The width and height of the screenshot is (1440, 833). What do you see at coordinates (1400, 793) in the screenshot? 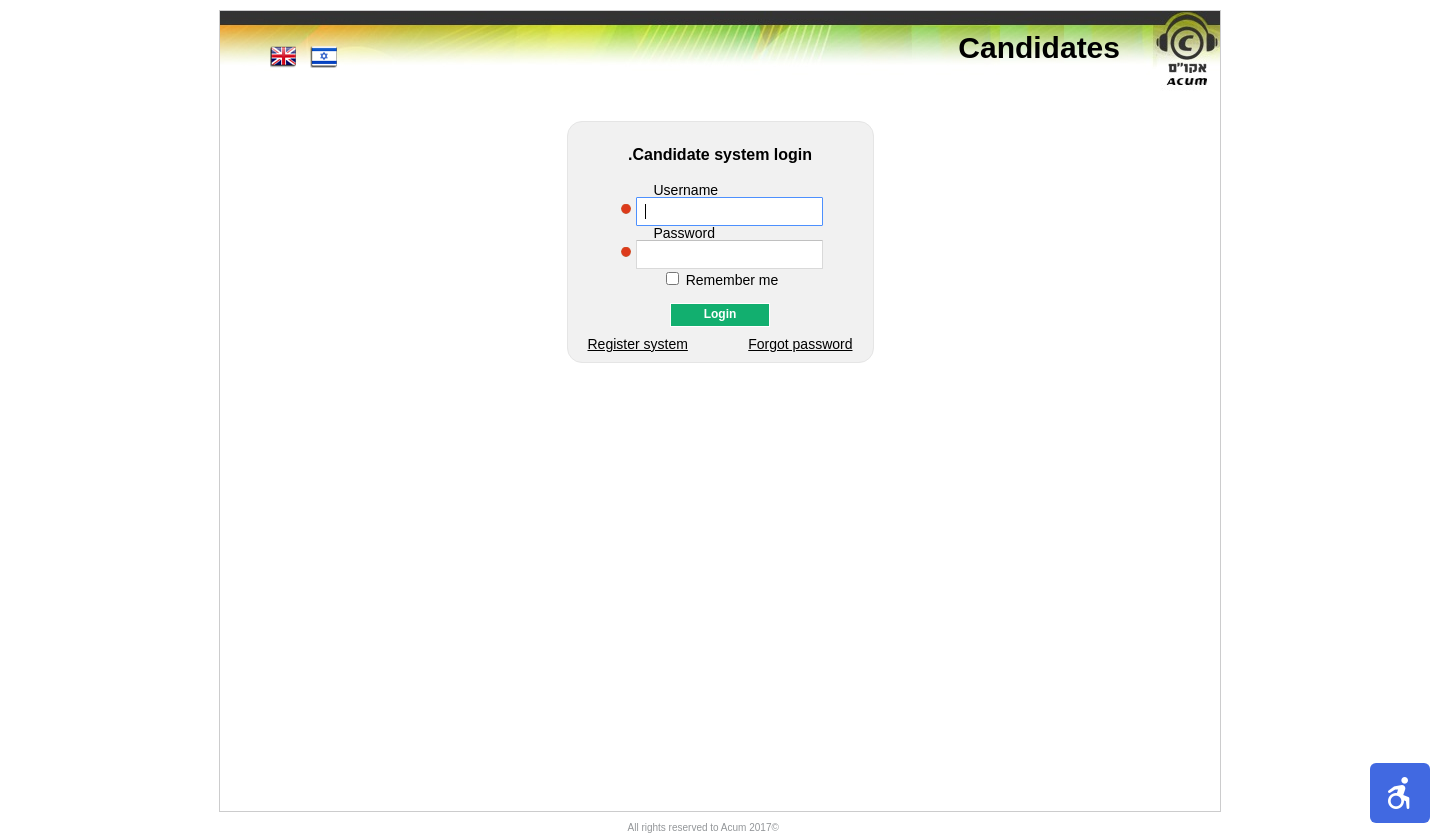
I see `[button]` at bounding box center [1400, 793].